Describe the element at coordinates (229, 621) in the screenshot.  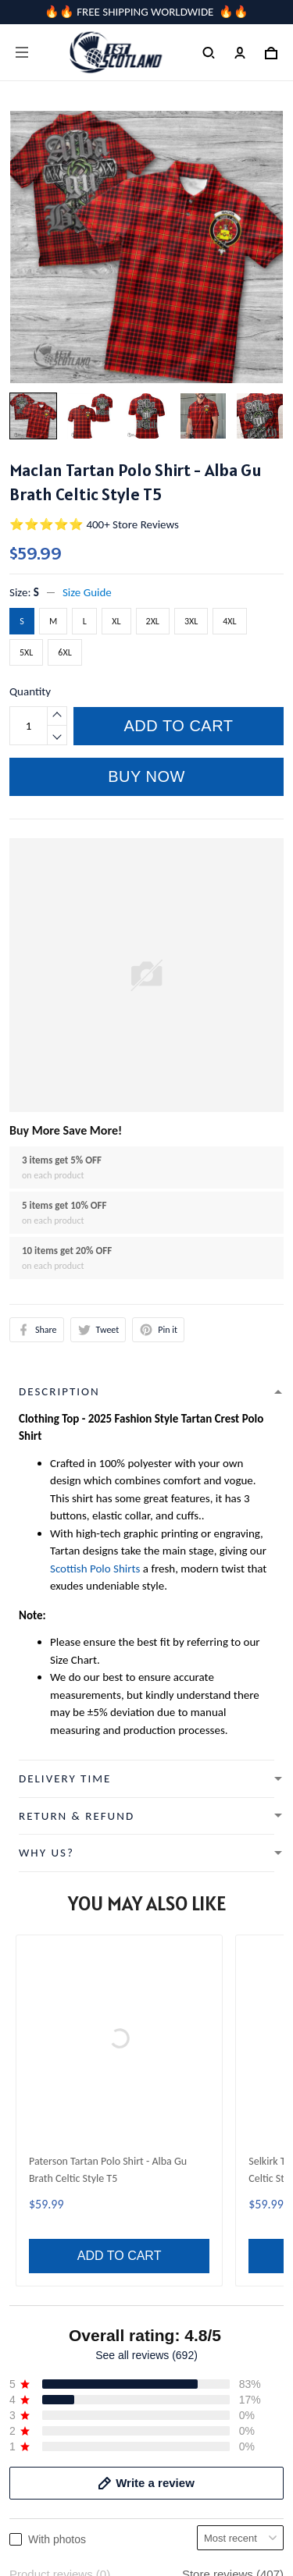
I see `4XL` at that location.